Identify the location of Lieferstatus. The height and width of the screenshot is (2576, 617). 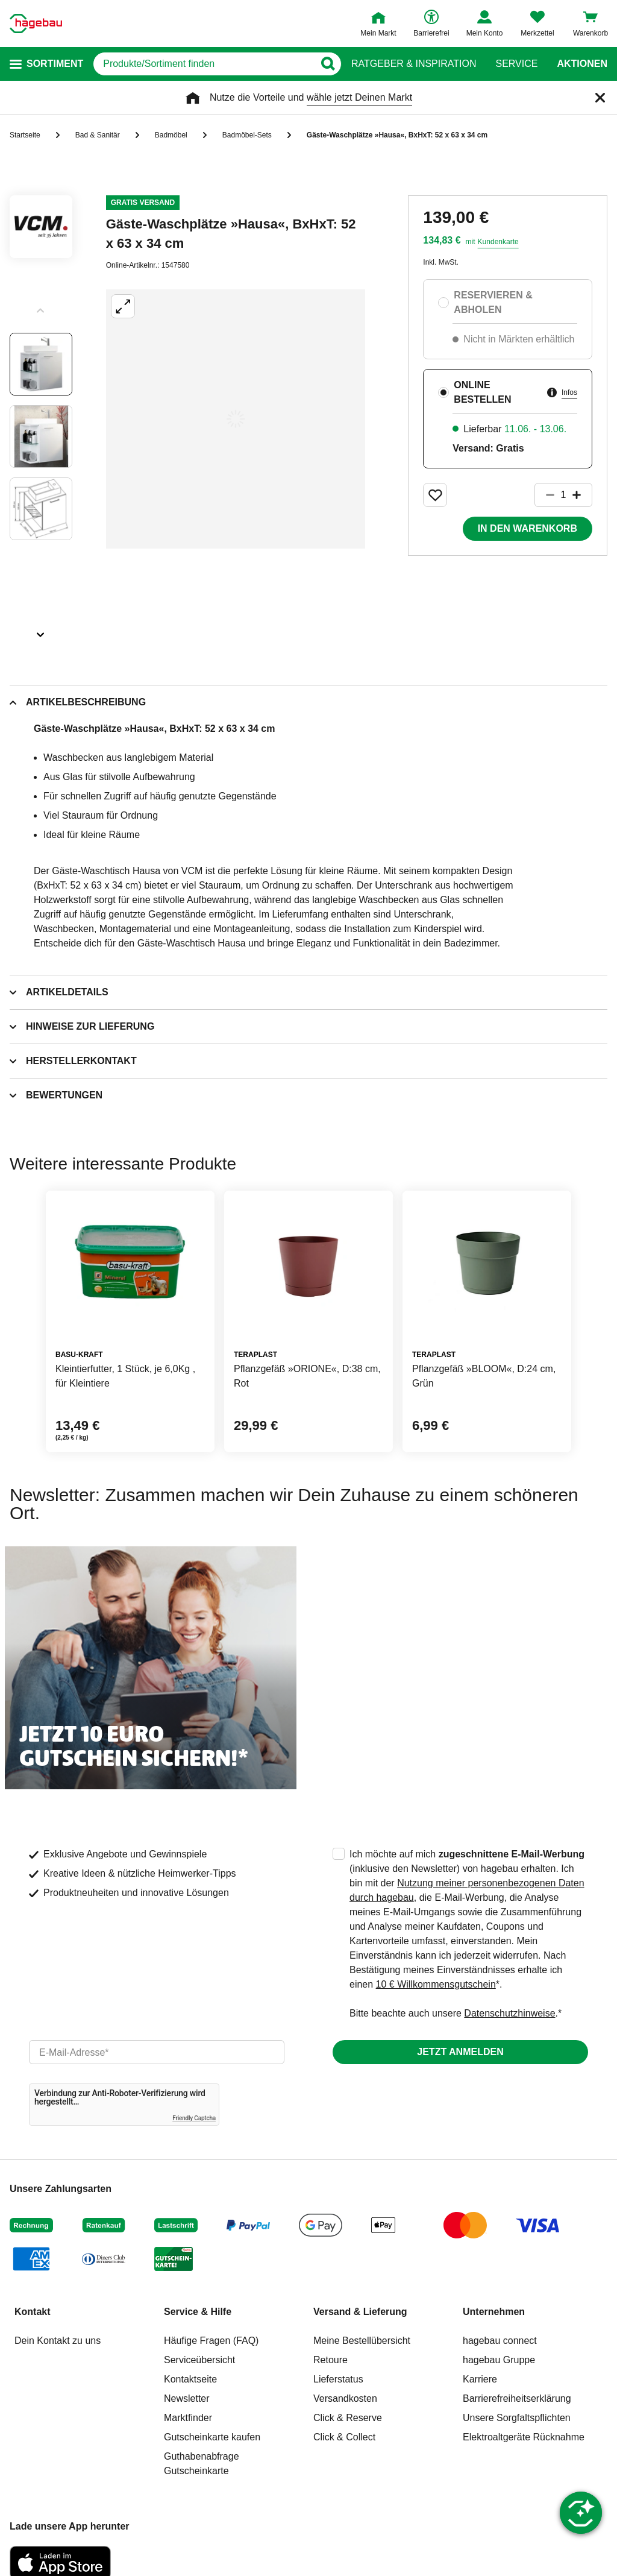
(338, 2379).